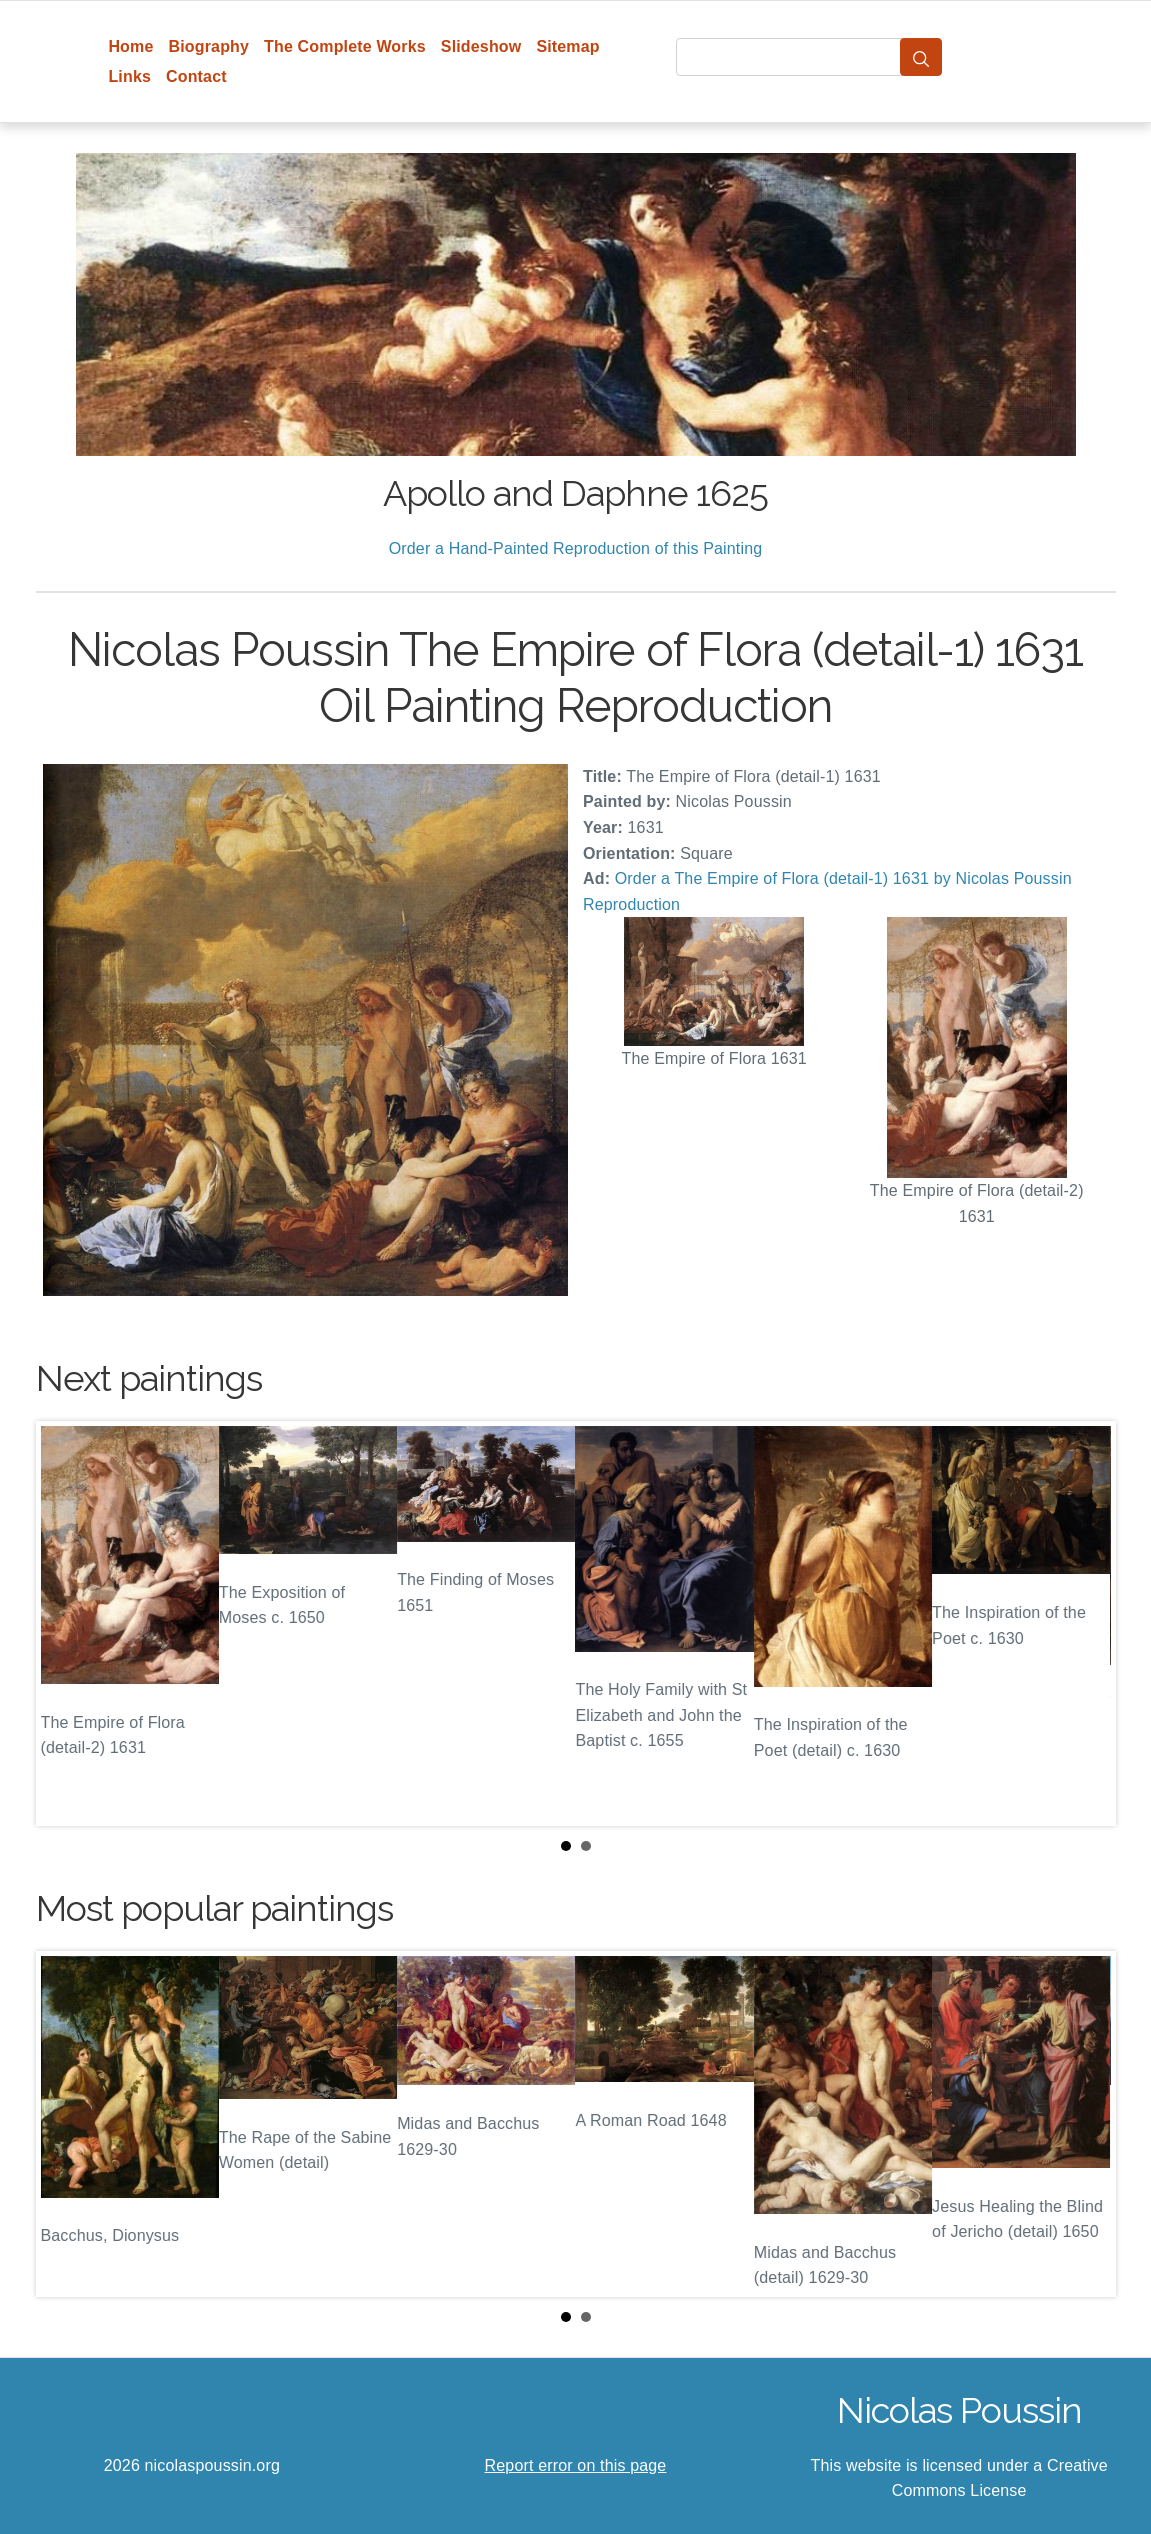  What do you see at coordinates (481, 46) in the screenshot?
I see `Slideshow` at bounding box center [481, 46].